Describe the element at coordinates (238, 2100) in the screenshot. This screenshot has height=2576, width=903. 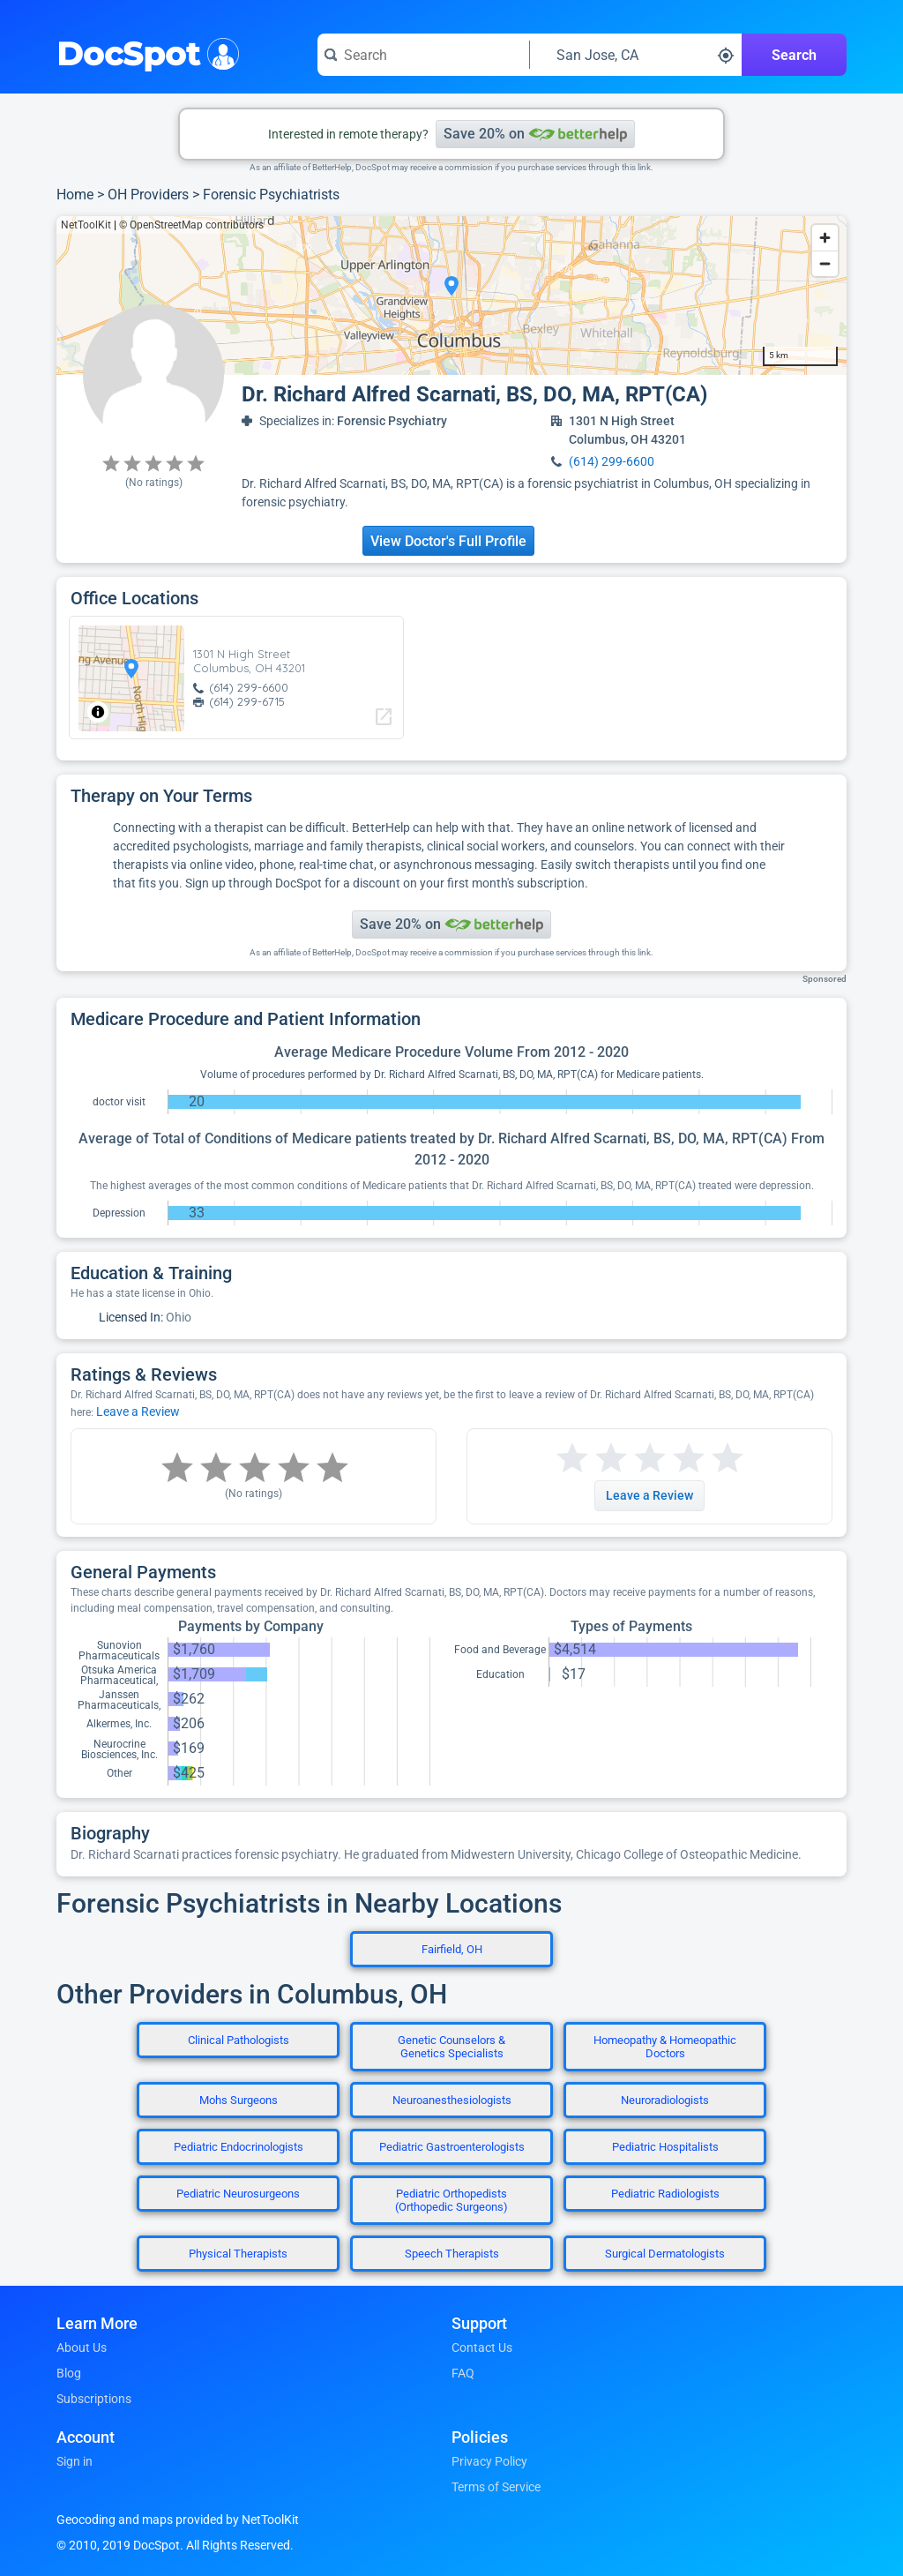
I see `Mohs Surgeons` at that location.